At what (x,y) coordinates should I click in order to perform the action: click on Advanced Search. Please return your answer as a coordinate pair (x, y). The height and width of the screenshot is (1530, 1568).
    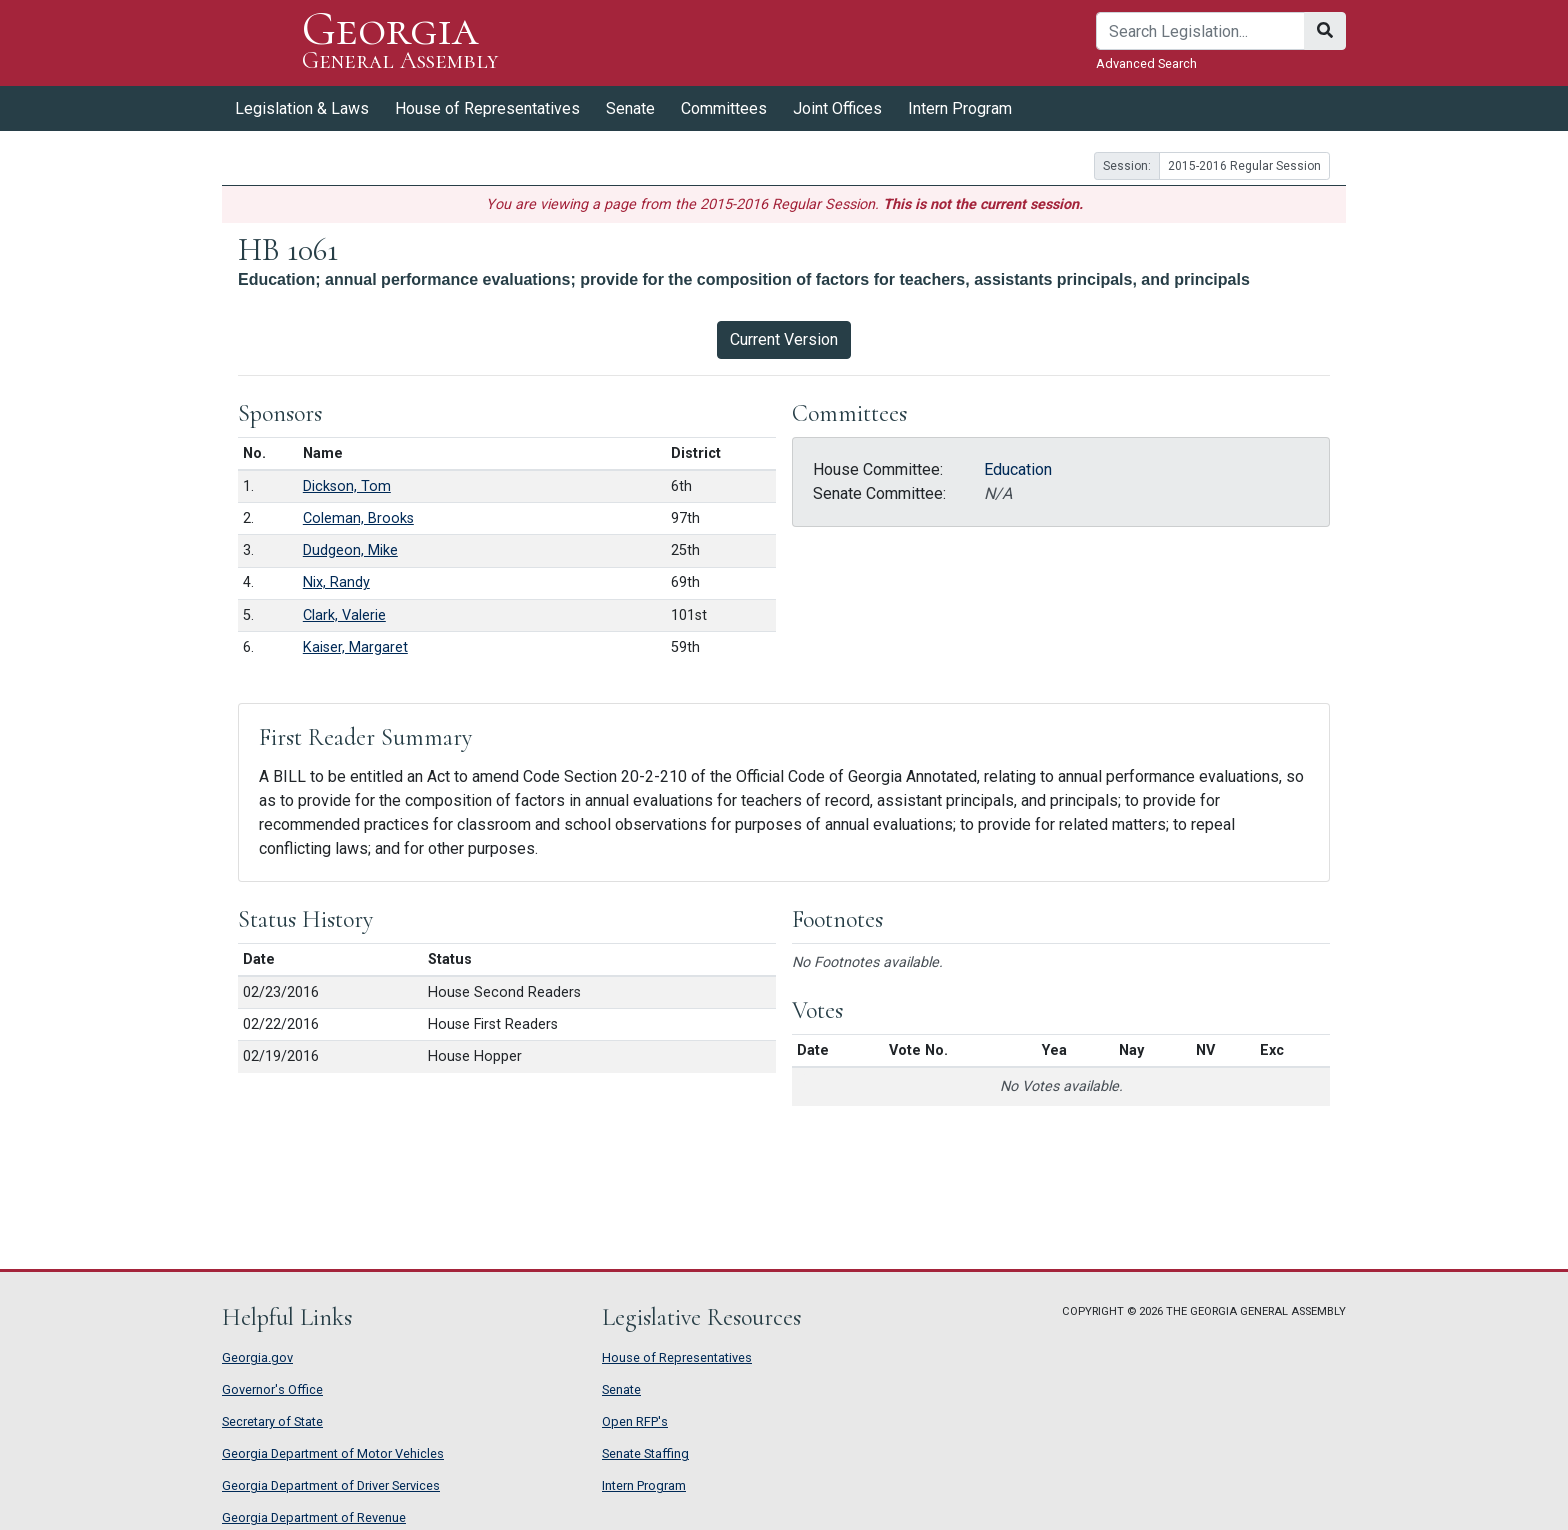
    Looking at the image, I should click on (1146, 63).